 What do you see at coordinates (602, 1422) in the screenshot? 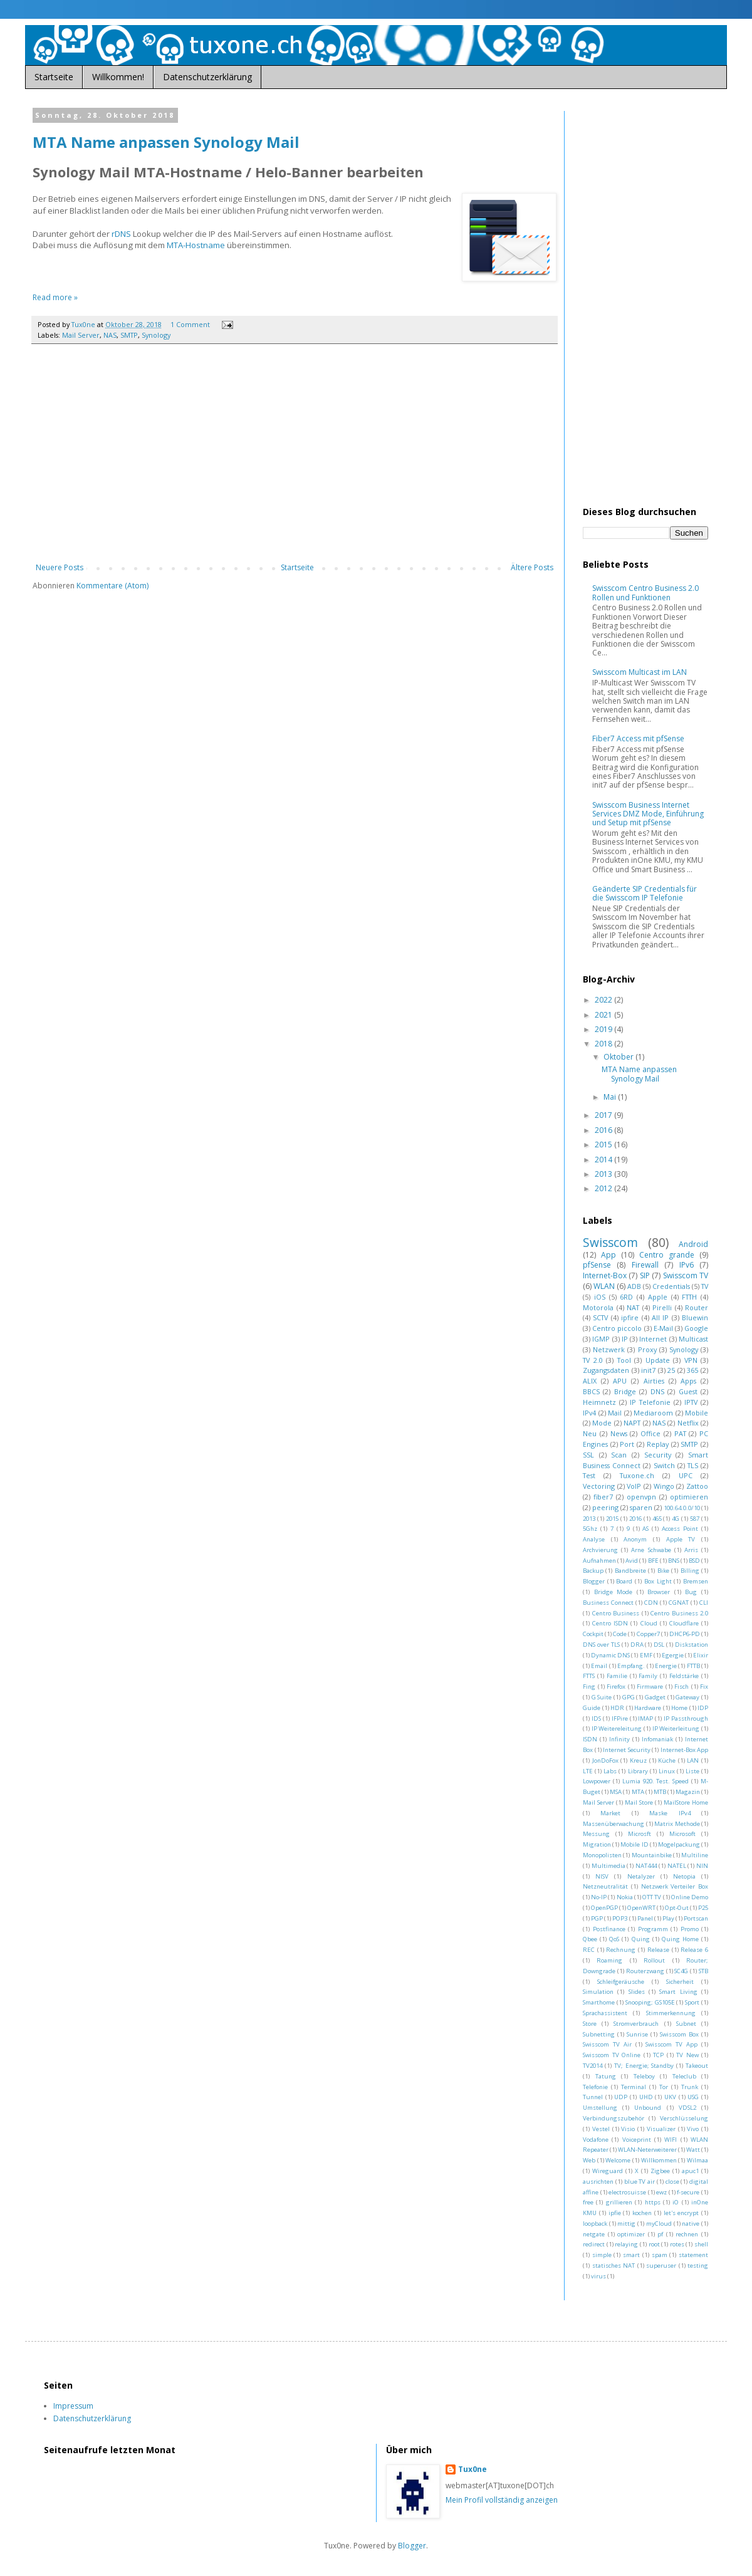
I see `Mode` at bounding box center [602, 1422].